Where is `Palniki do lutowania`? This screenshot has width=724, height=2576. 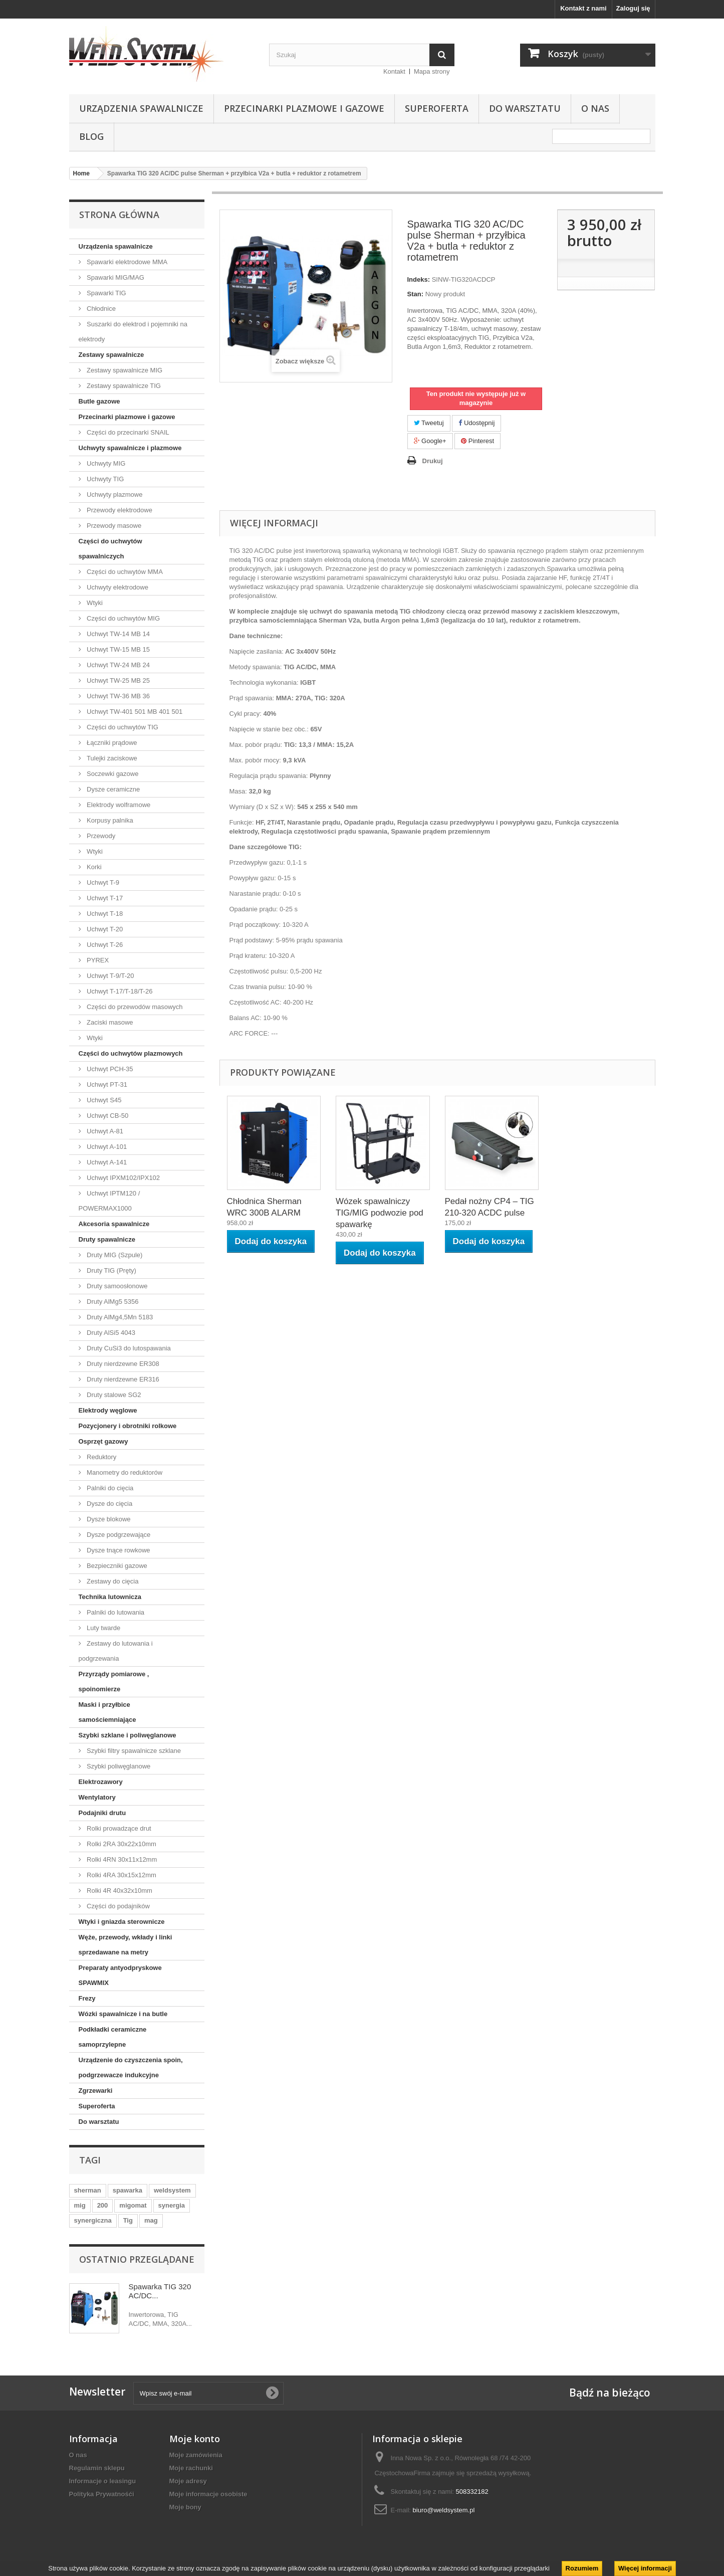
Palniki do lutowania is located at coordinates (115, 1612).